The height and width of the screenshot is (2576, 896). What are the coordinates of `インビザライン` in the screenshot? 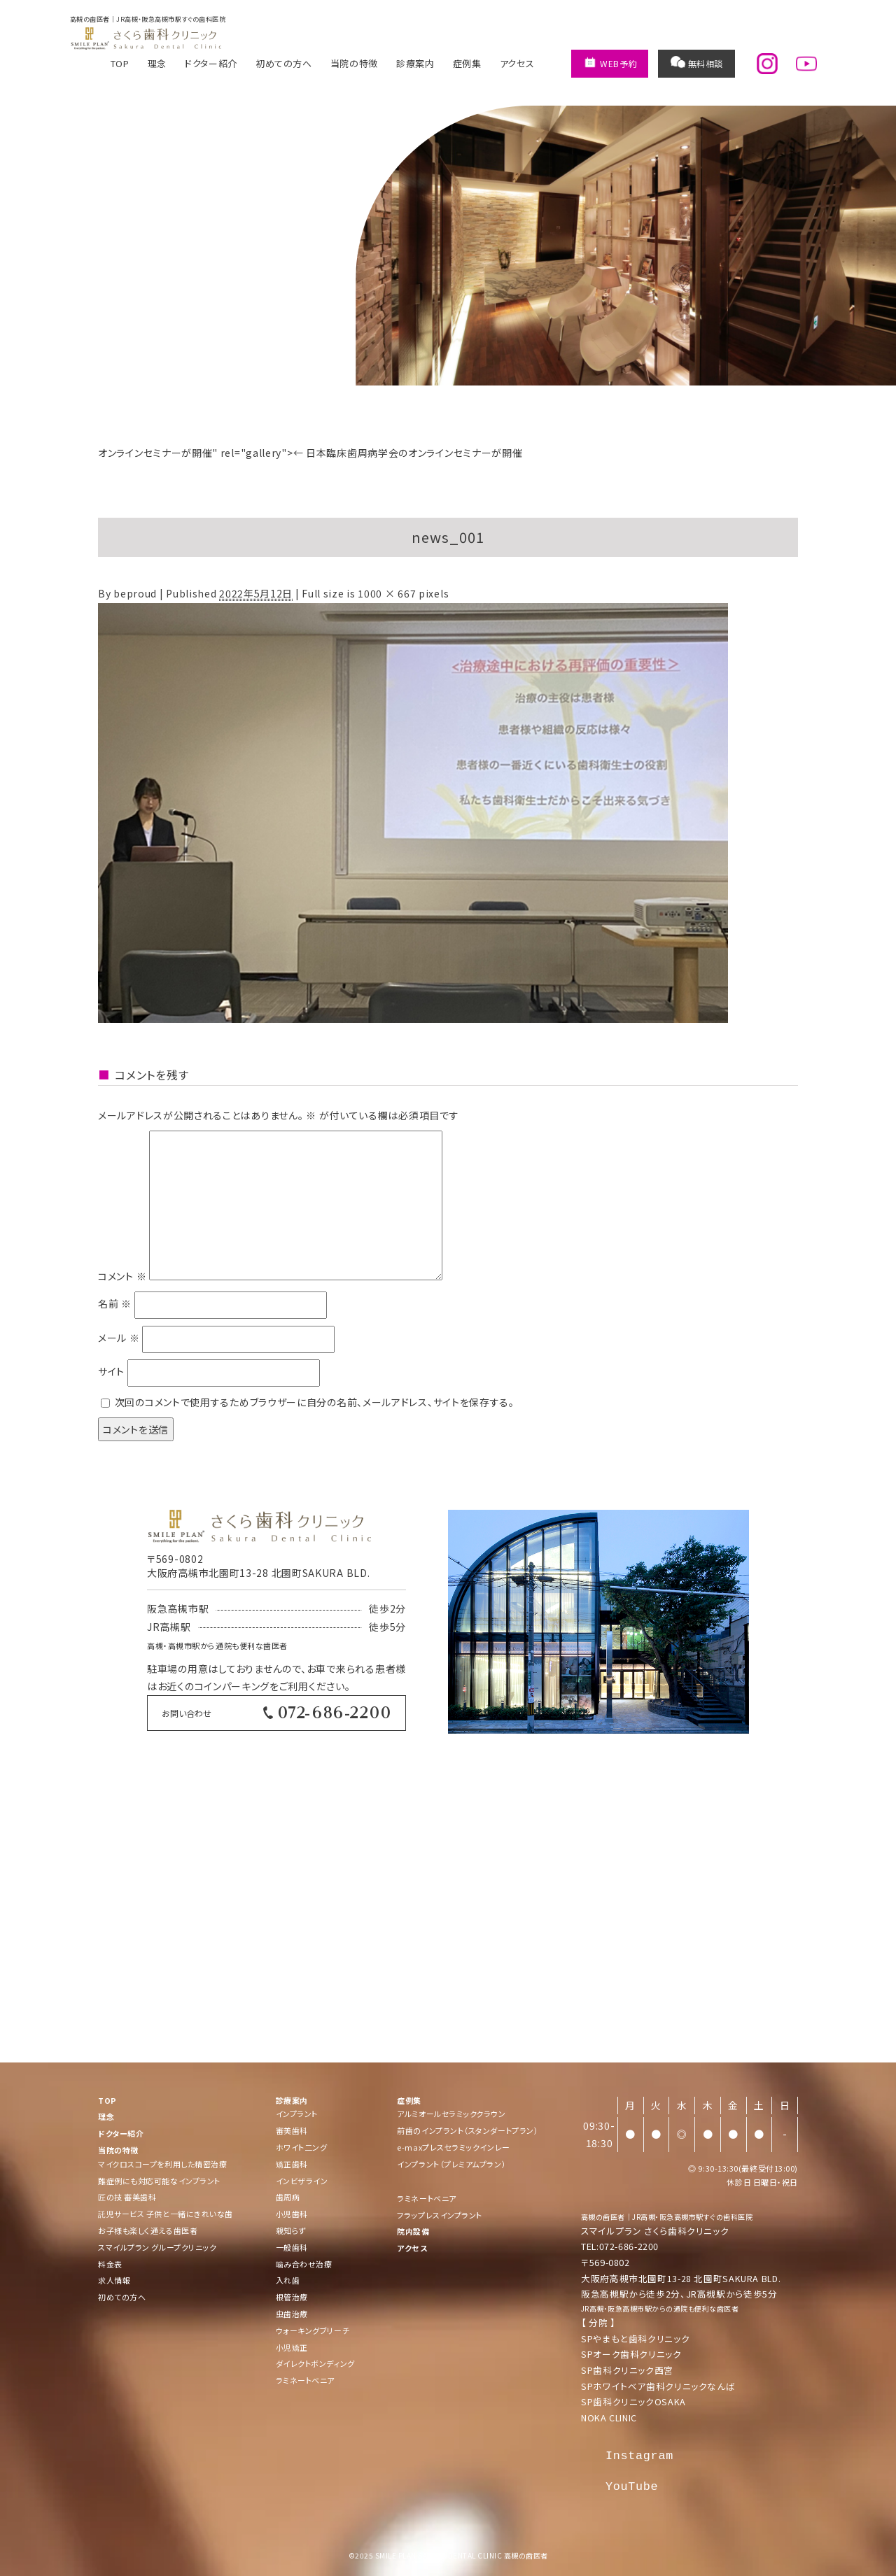 It's located at (302, 2180).